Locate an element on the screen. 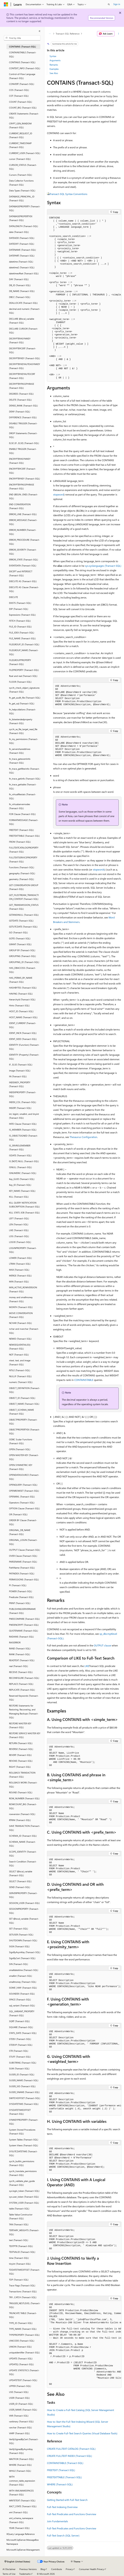 The height and width of the screenshot is (2576, 124). IS_SRVROLEMEMBER (Transact-SQL) [treeitem] is located at coordinates (19, 1147).